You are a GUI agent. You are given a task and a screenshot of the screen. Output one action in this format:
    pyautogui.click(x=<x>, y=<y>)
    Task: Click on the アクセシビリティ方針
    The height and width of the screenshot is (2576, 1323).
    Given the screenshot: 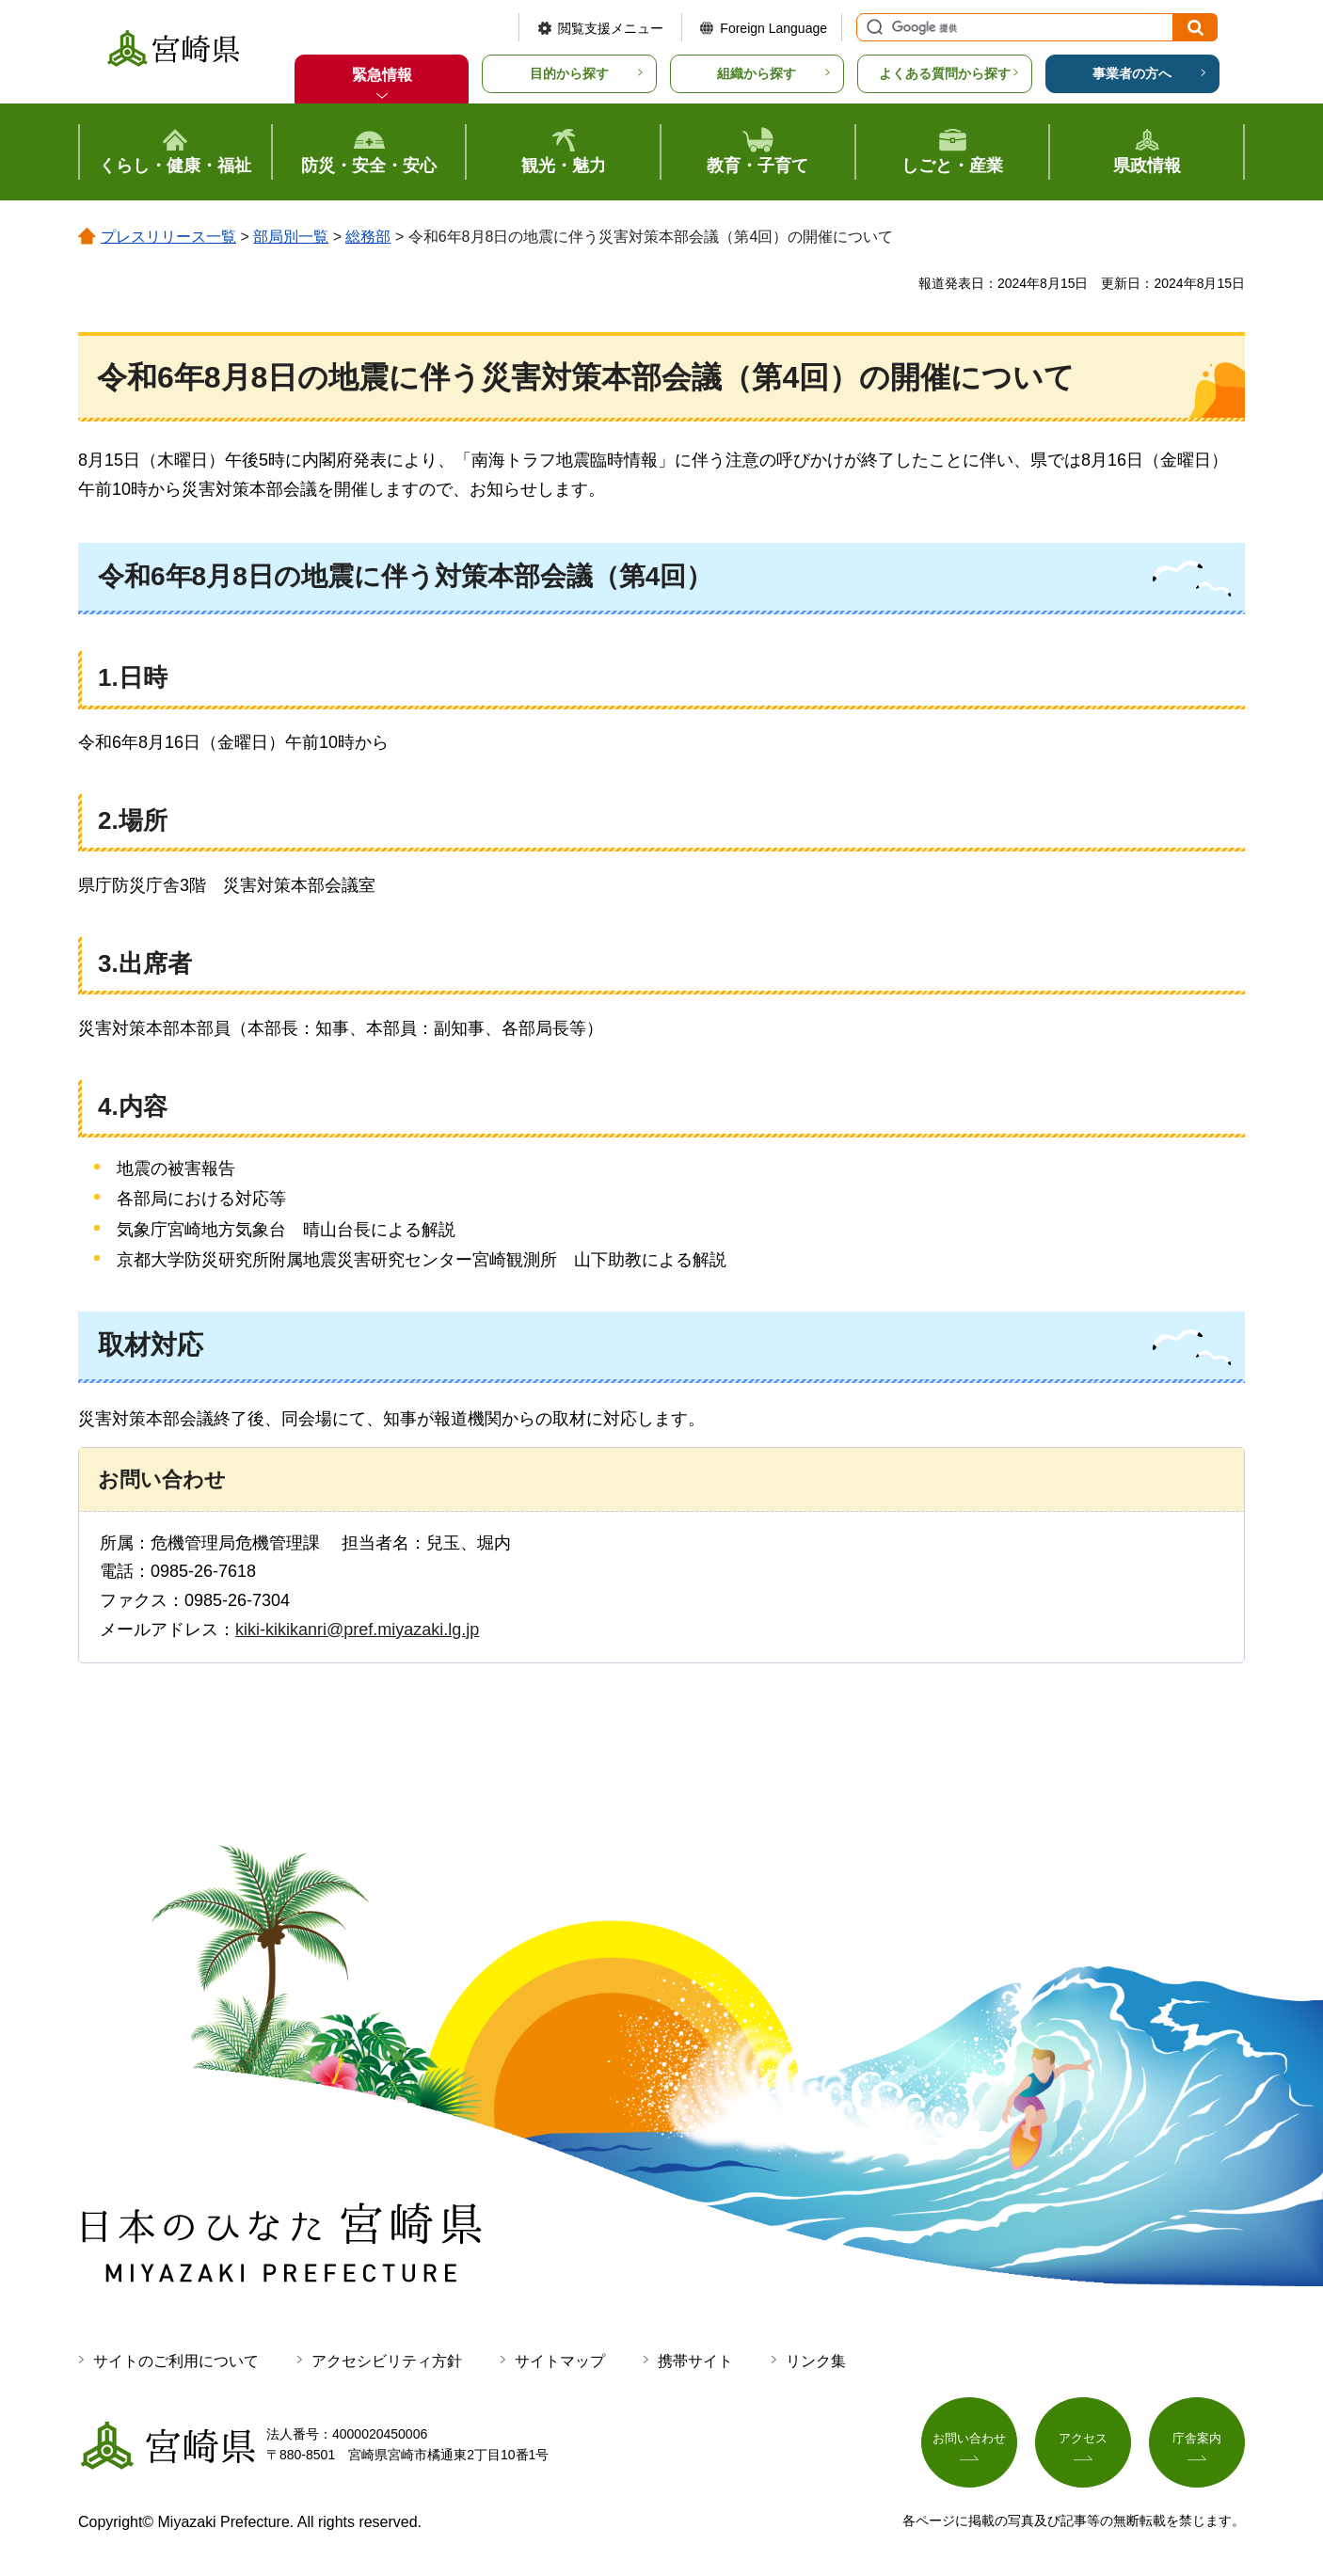 What is the action you would take?
    pyautogui.click(x=386, y=2361)
    